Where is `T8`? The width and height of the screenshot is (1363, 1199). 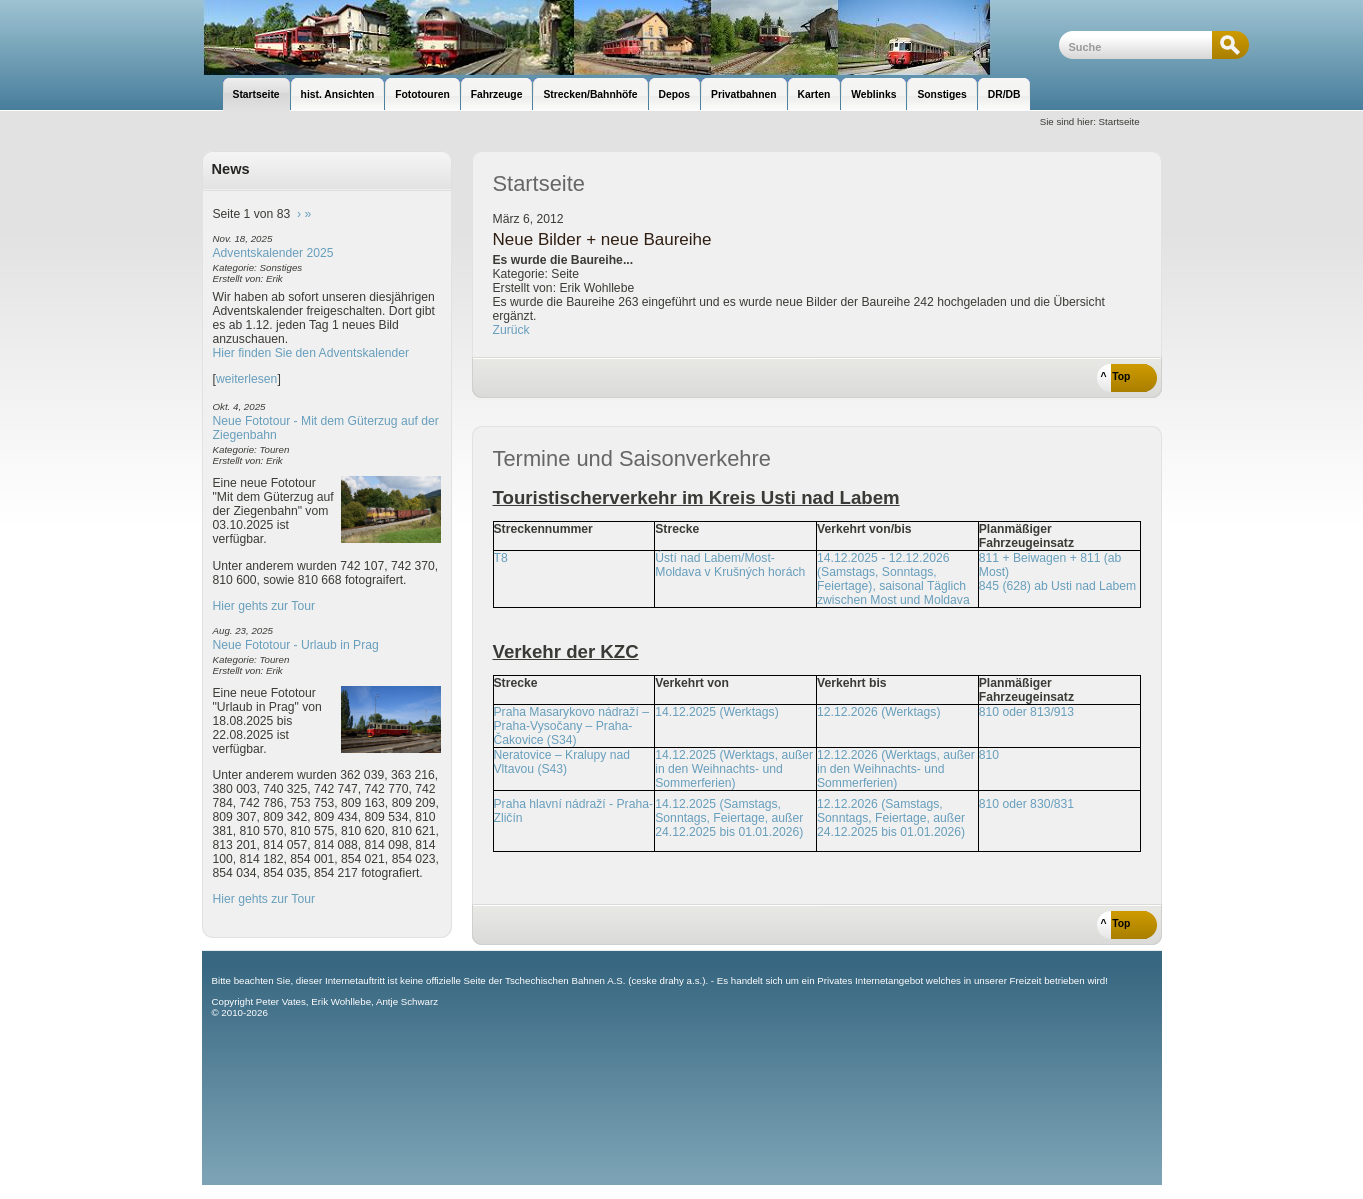 T8 is located at coordinates (501, 558).